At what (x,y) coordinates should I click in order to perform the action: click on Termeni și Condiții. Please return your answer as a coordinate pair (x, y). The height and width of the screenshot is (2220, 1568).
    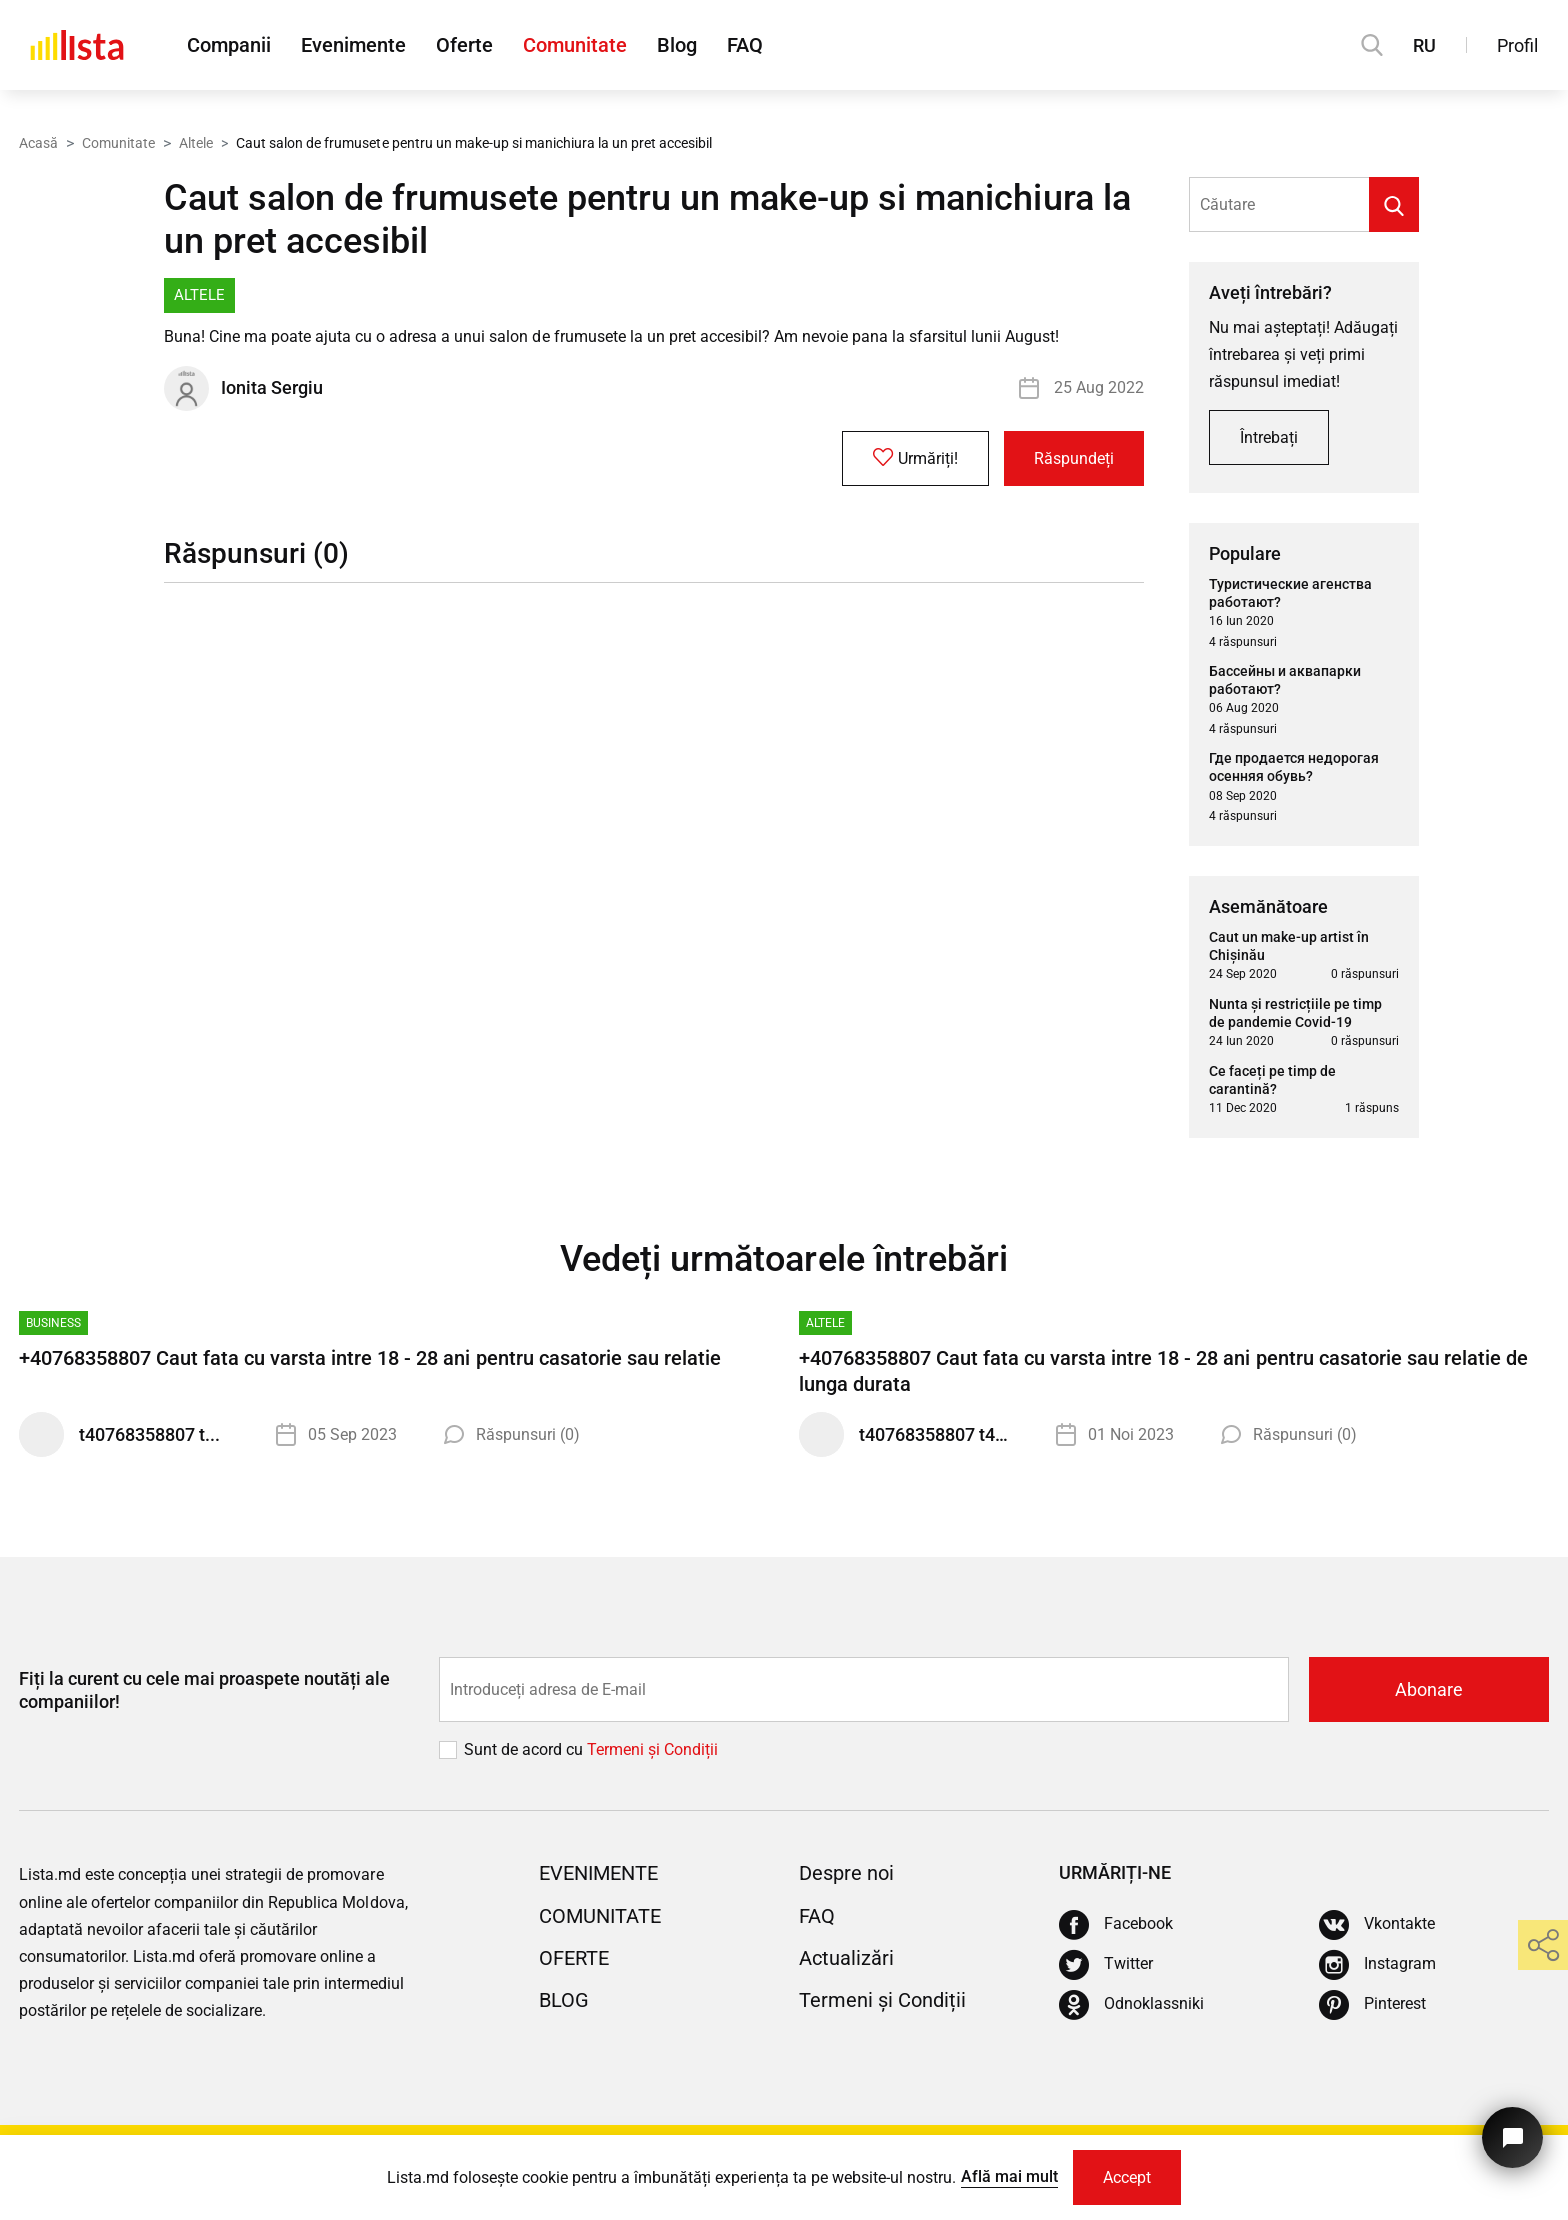
    Looking at the image, I should click on (882, 2000).